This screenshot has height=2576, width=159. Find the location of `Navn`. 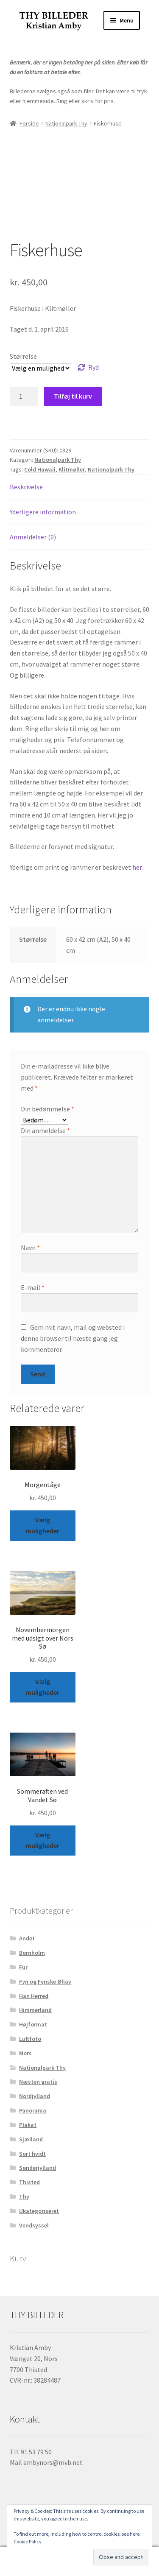

Navn is located at coordinates (30, 1247).